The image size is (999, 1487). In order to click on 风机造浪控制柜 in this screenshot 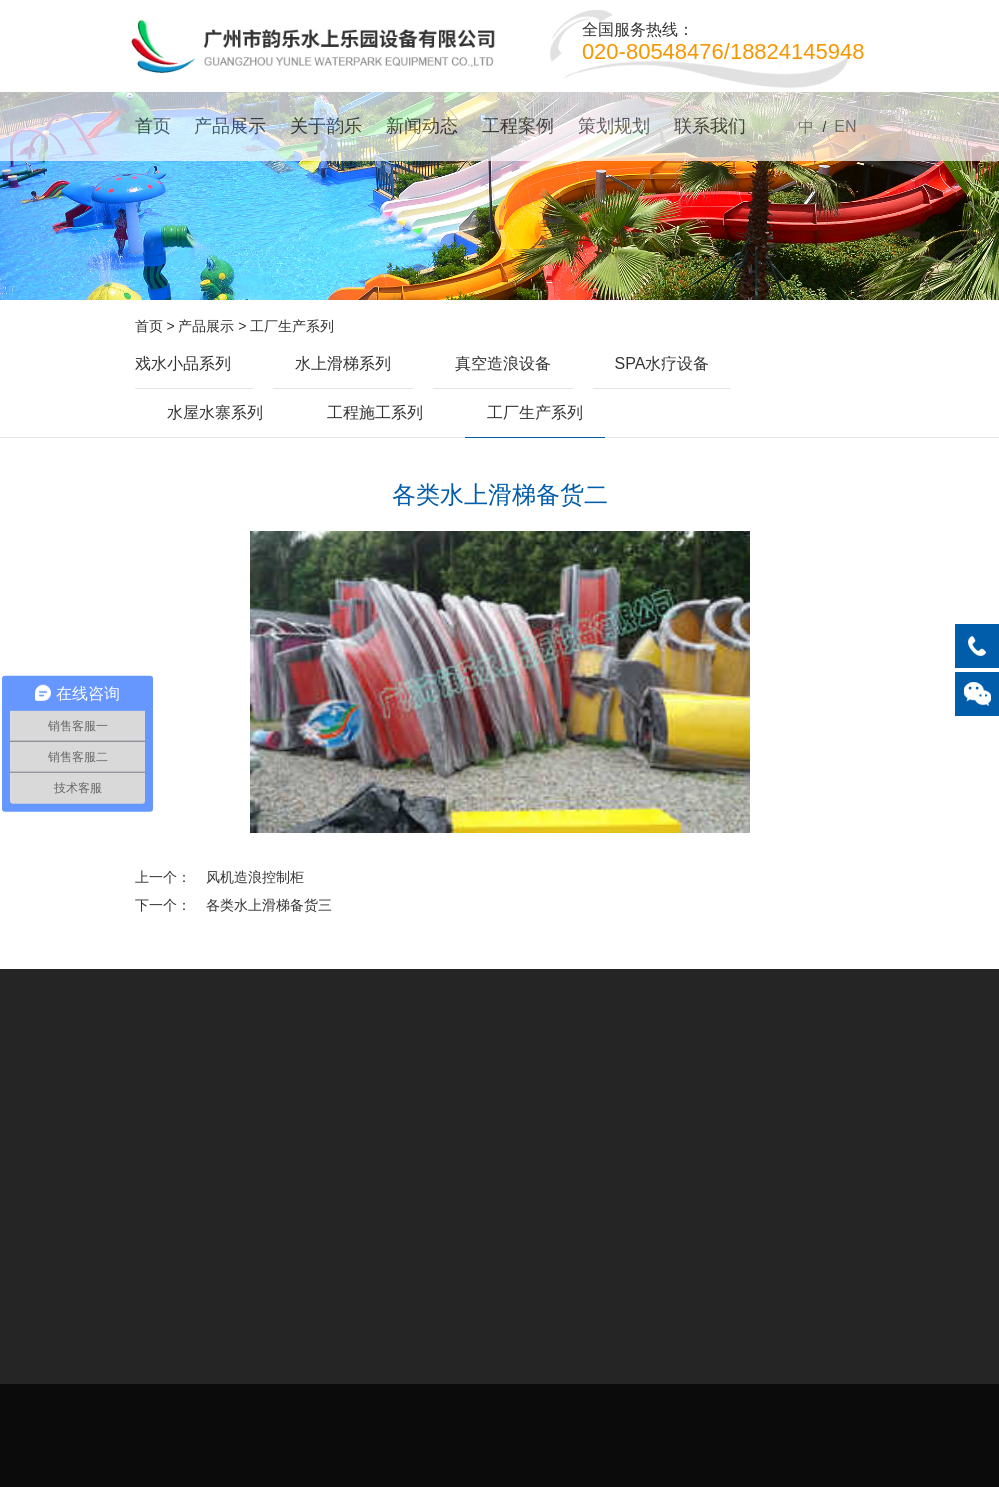, I will do `click(255, 877)`.